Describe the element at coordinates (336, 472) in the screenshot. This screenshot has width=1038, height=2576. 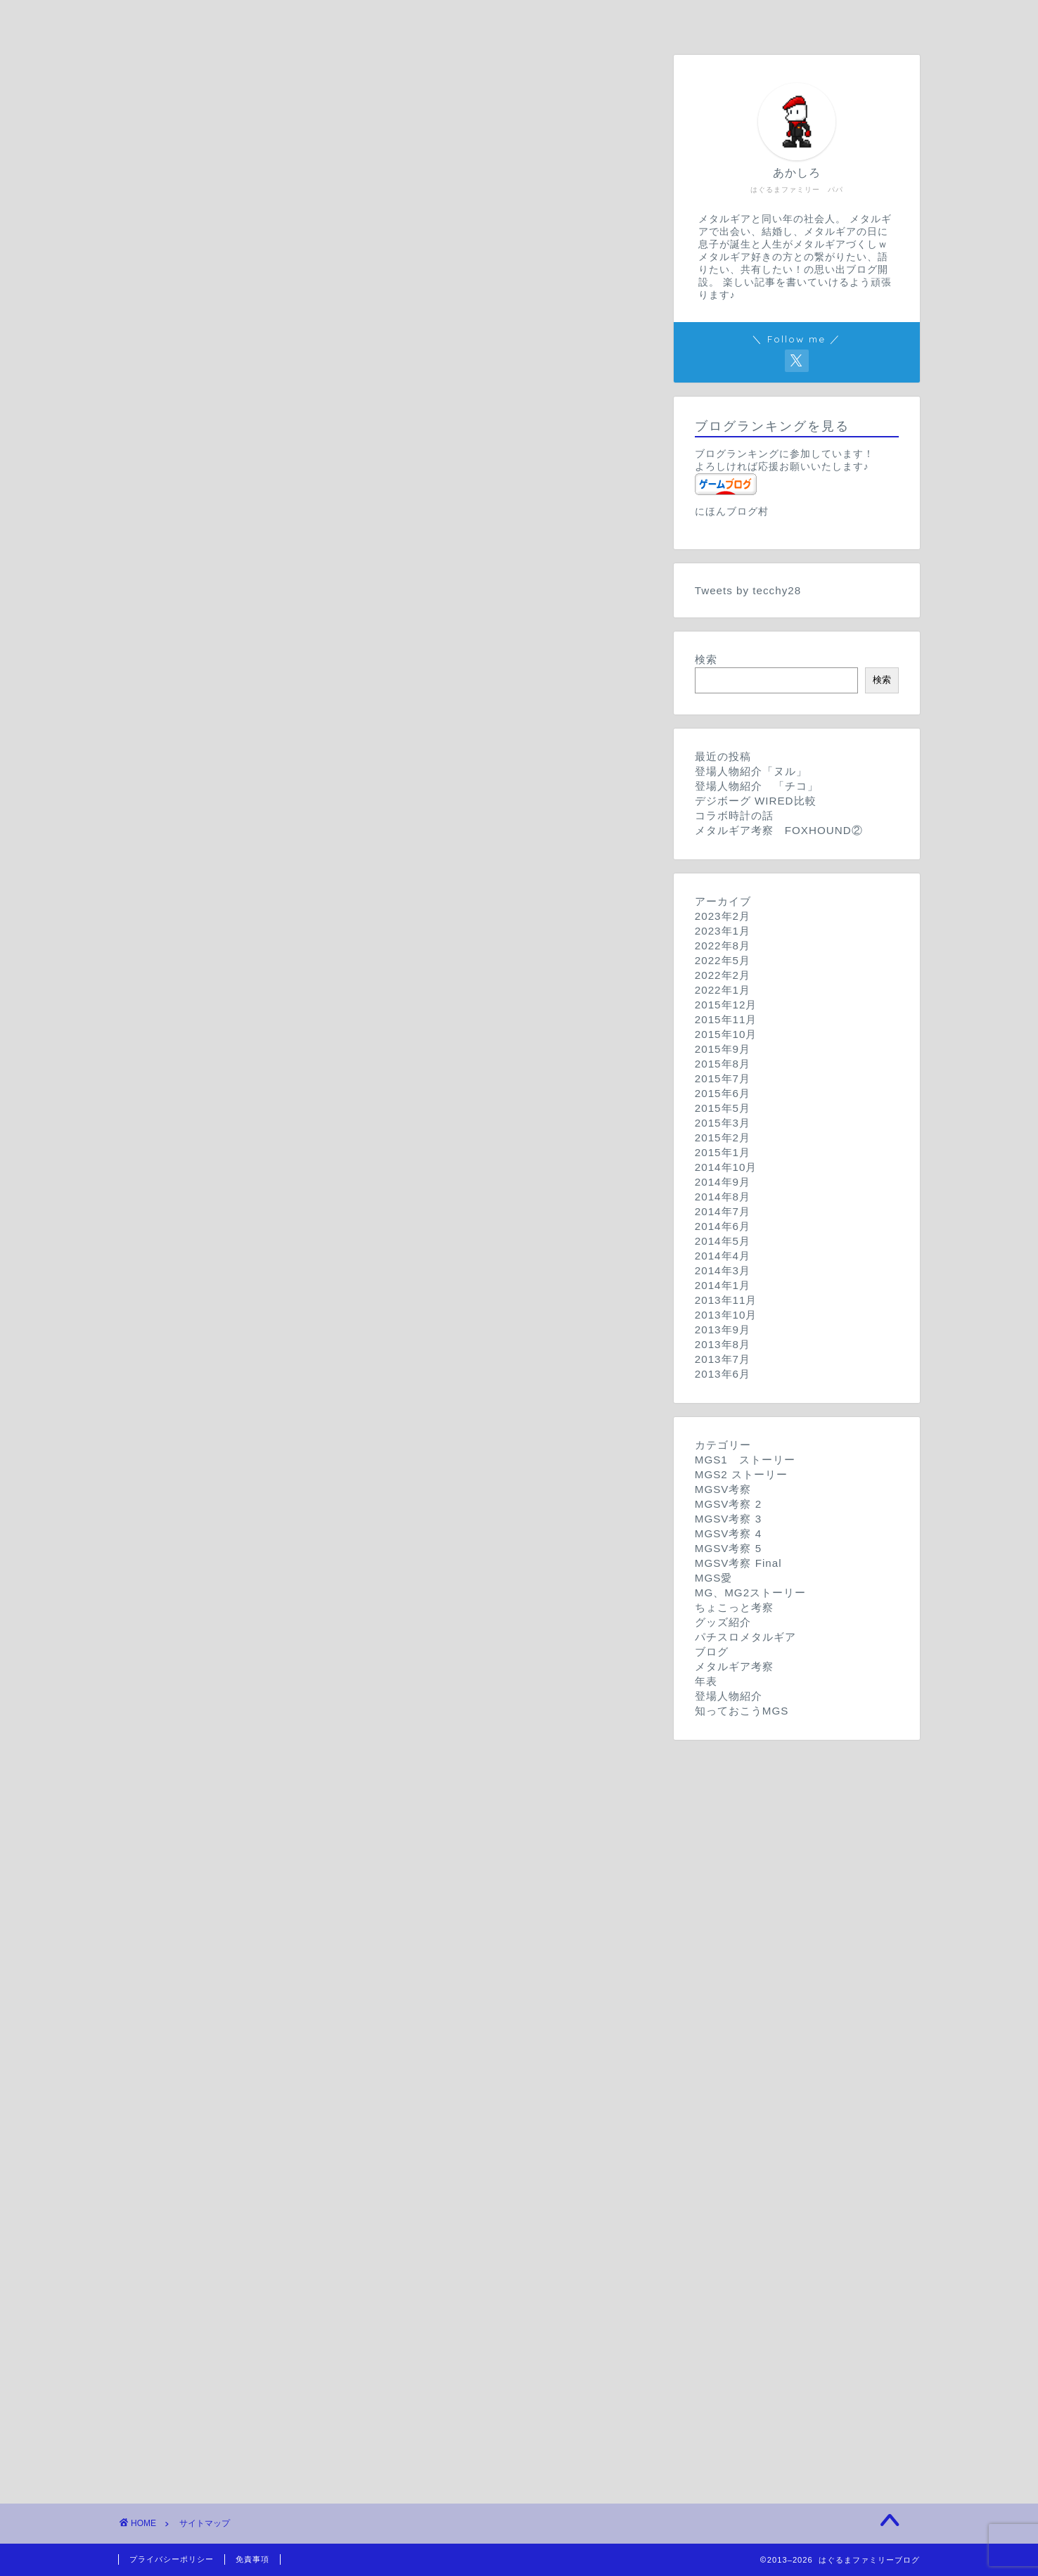
I see `MGSV 考察 その12「二人のスネーク」前編【旧記事】` at that location.